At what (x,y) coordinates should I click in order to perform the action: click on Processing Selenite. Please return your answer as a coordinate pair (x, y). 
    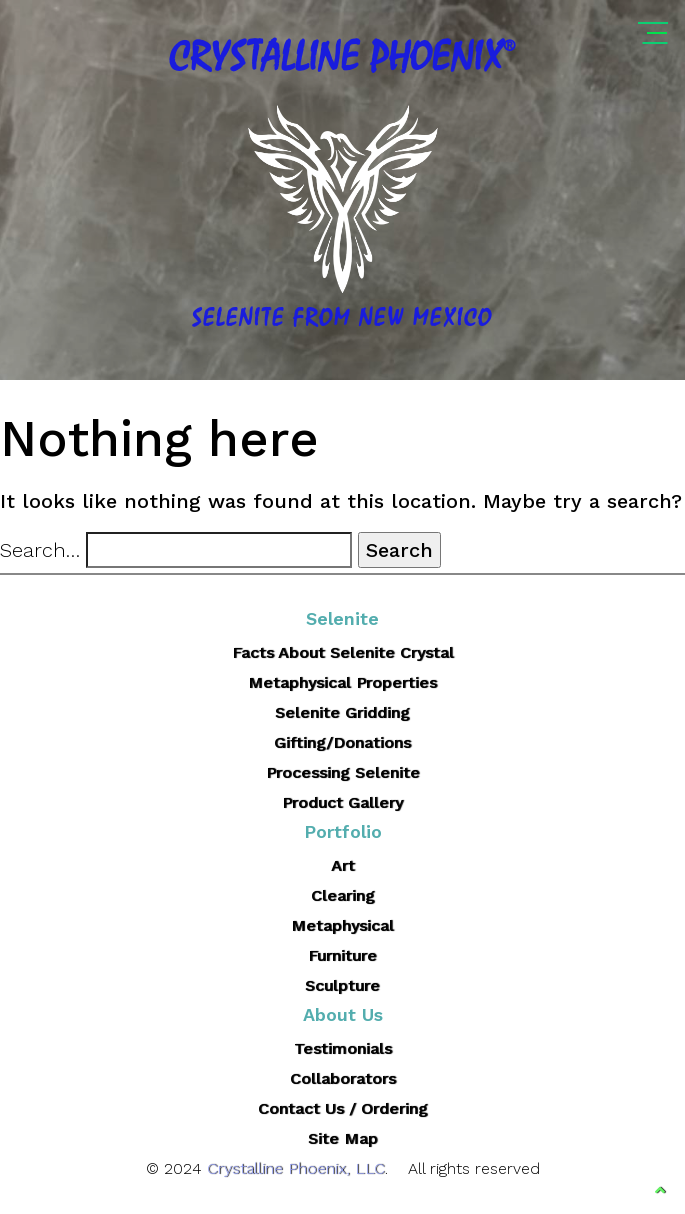
    Looking at the image, I should click on (343, 772).